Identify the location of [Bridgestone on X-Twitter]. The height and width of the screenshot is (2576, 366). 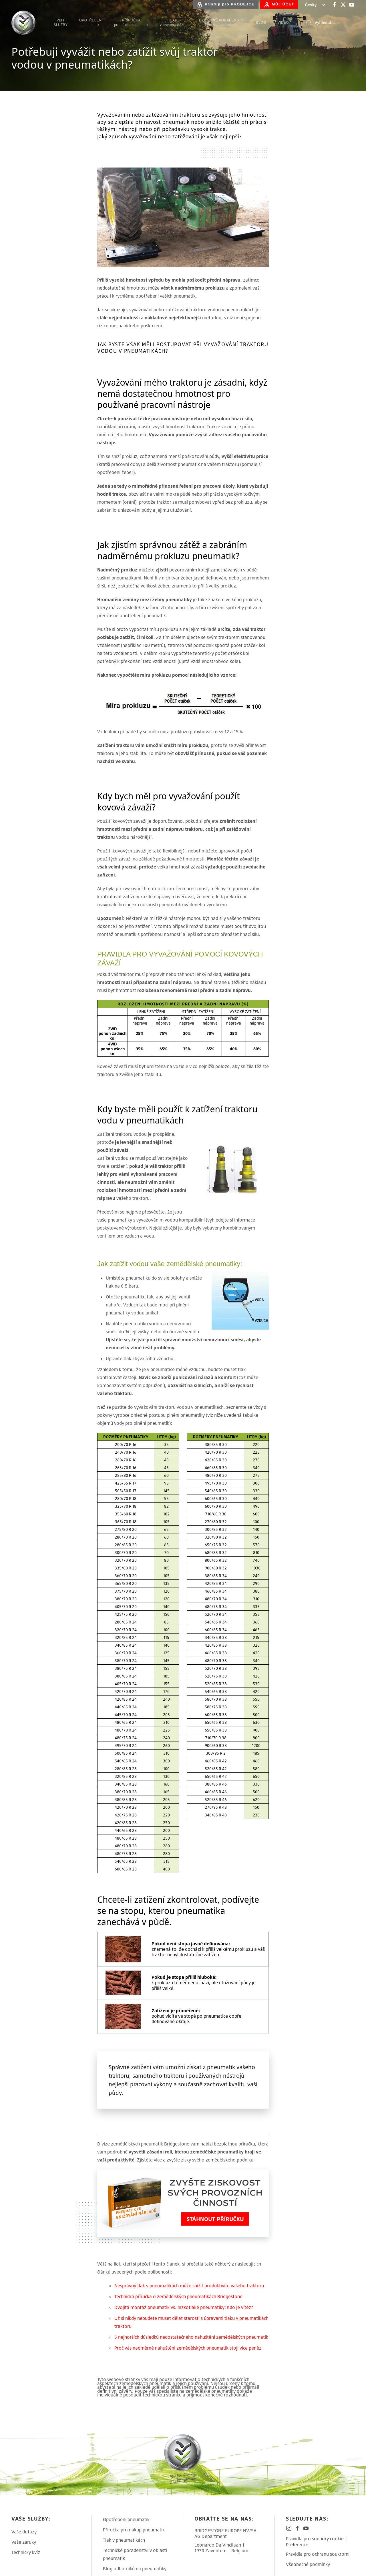
(343, 4).